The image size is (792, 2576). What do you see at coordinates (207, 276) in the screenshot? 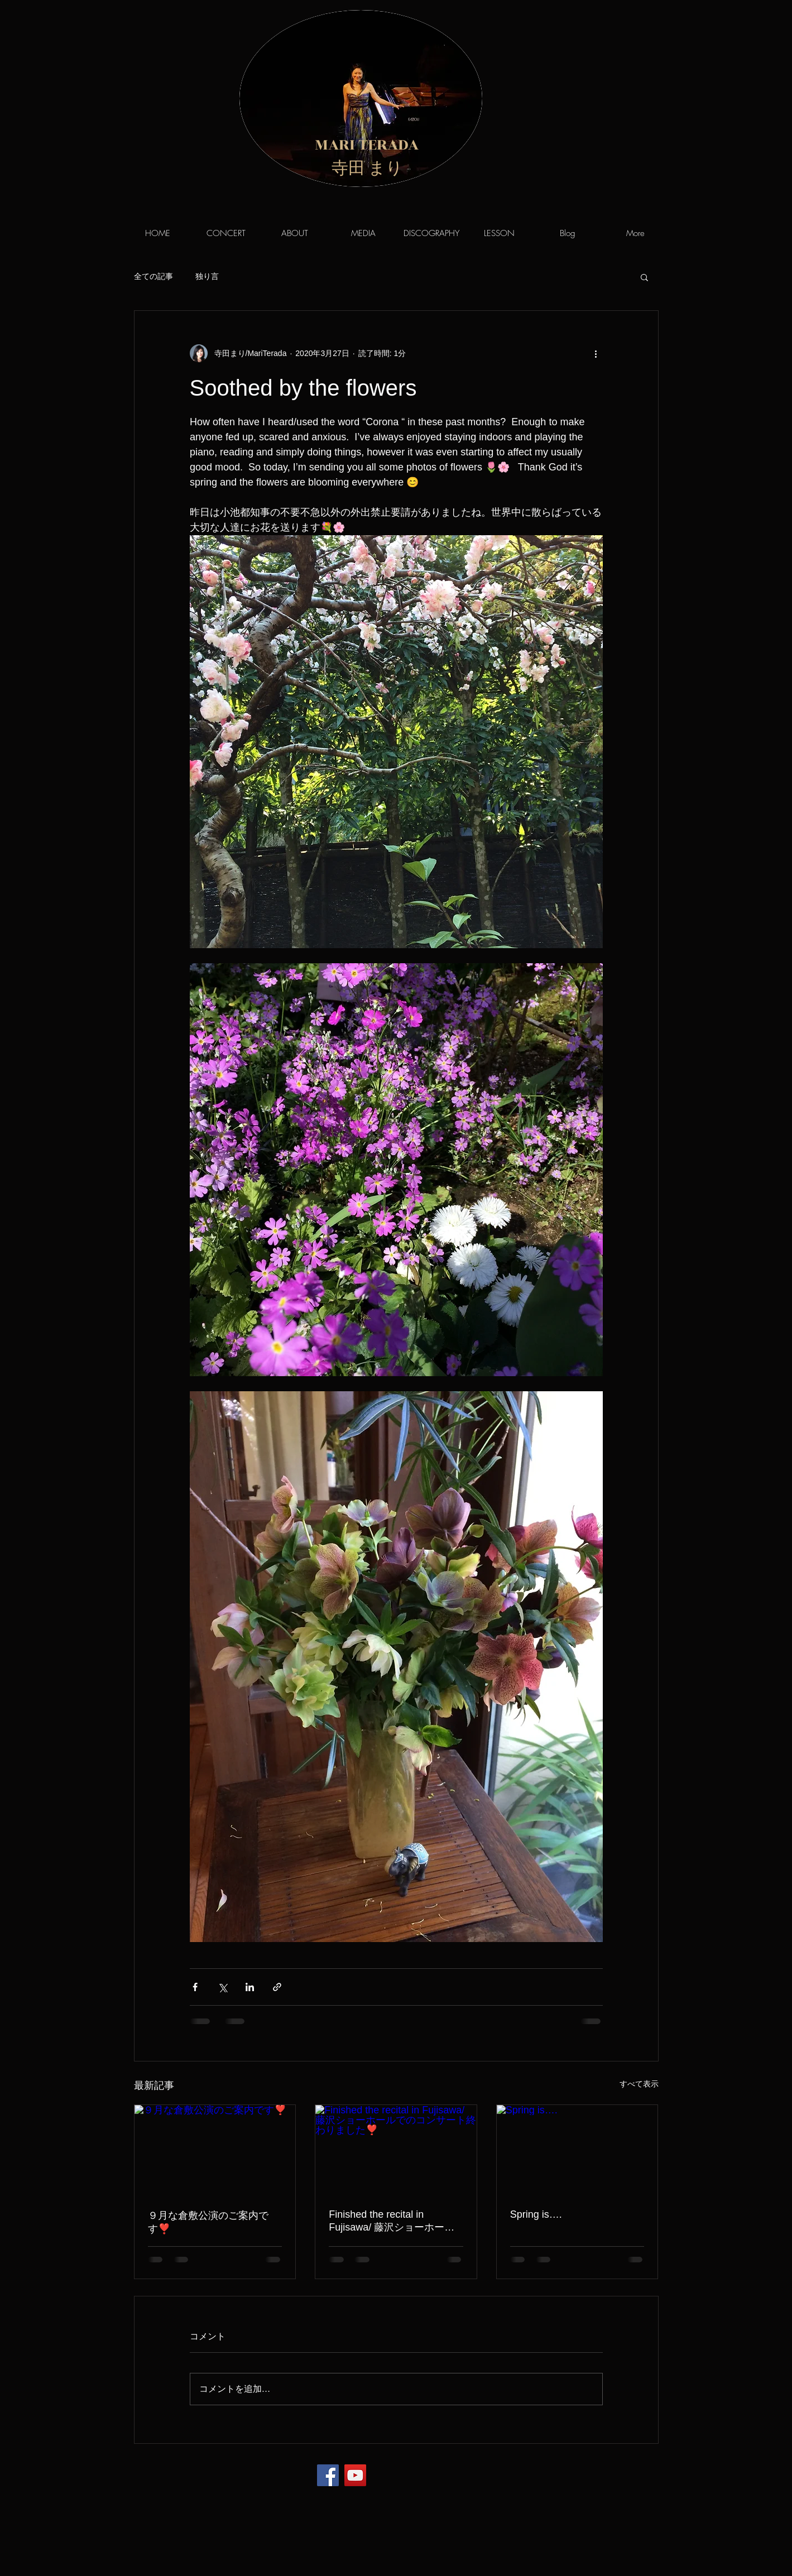
I see `独り言` at bounding box center [207, 276].